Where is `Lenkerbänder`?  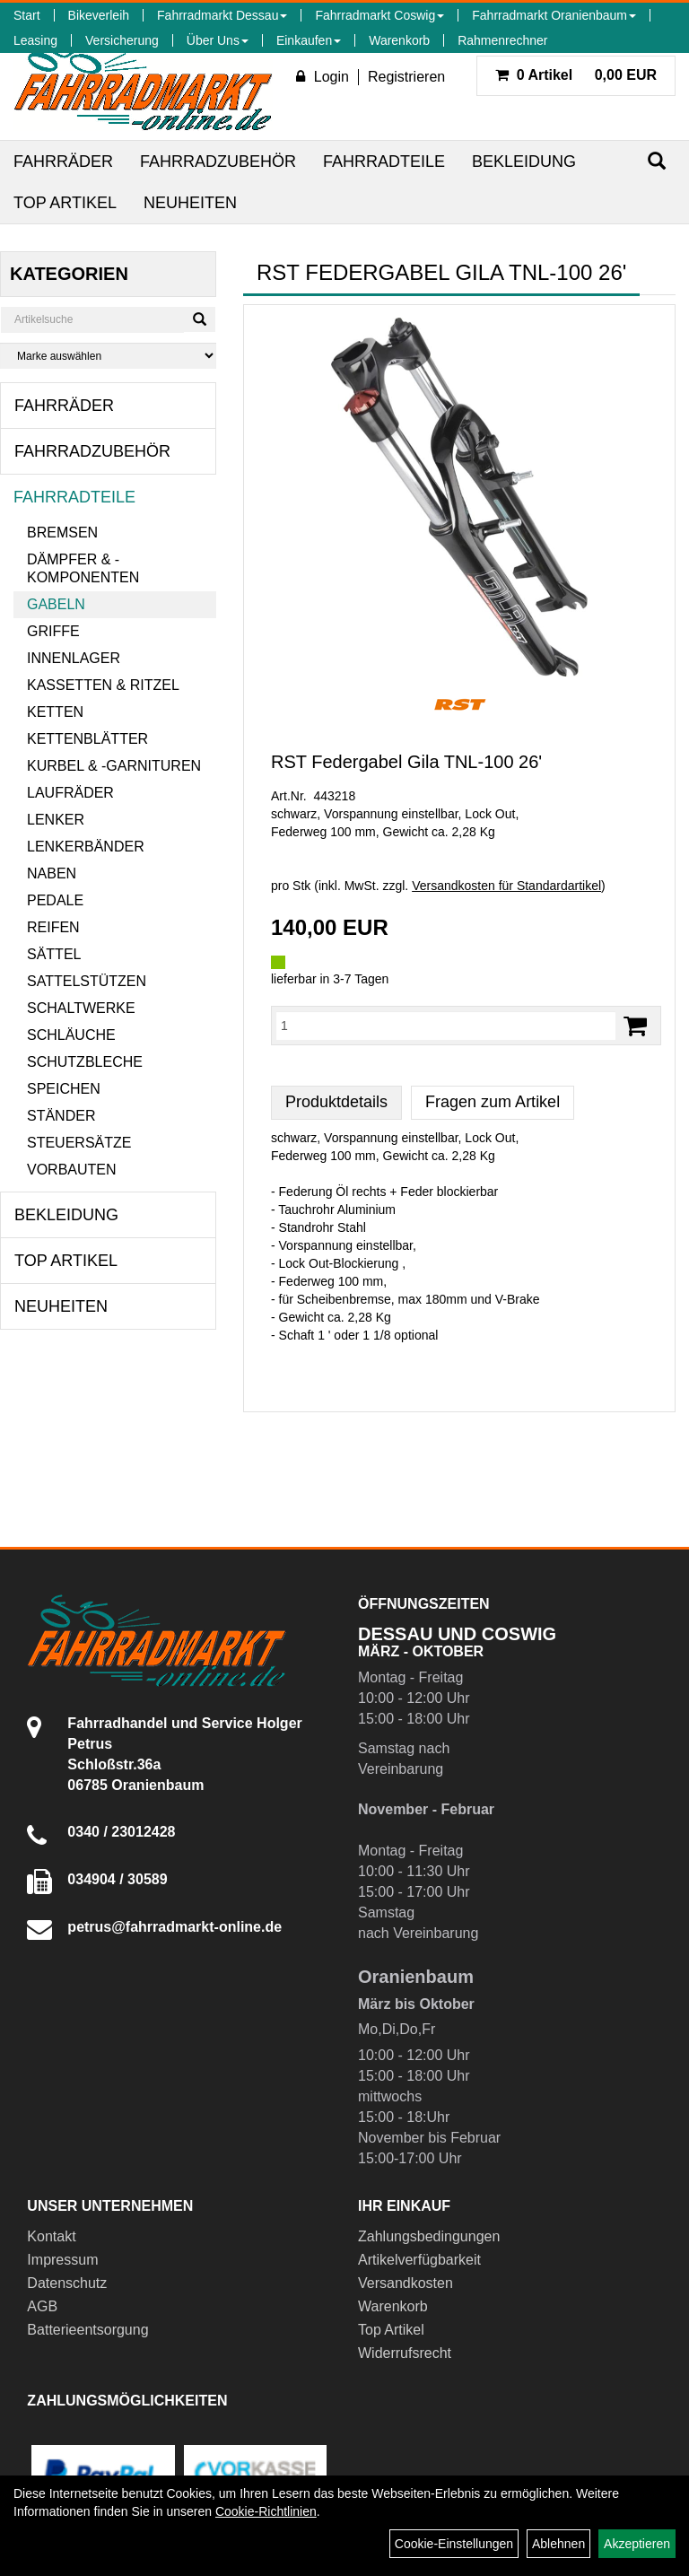
Lenkerbänder is located at coordinates (85, 846).